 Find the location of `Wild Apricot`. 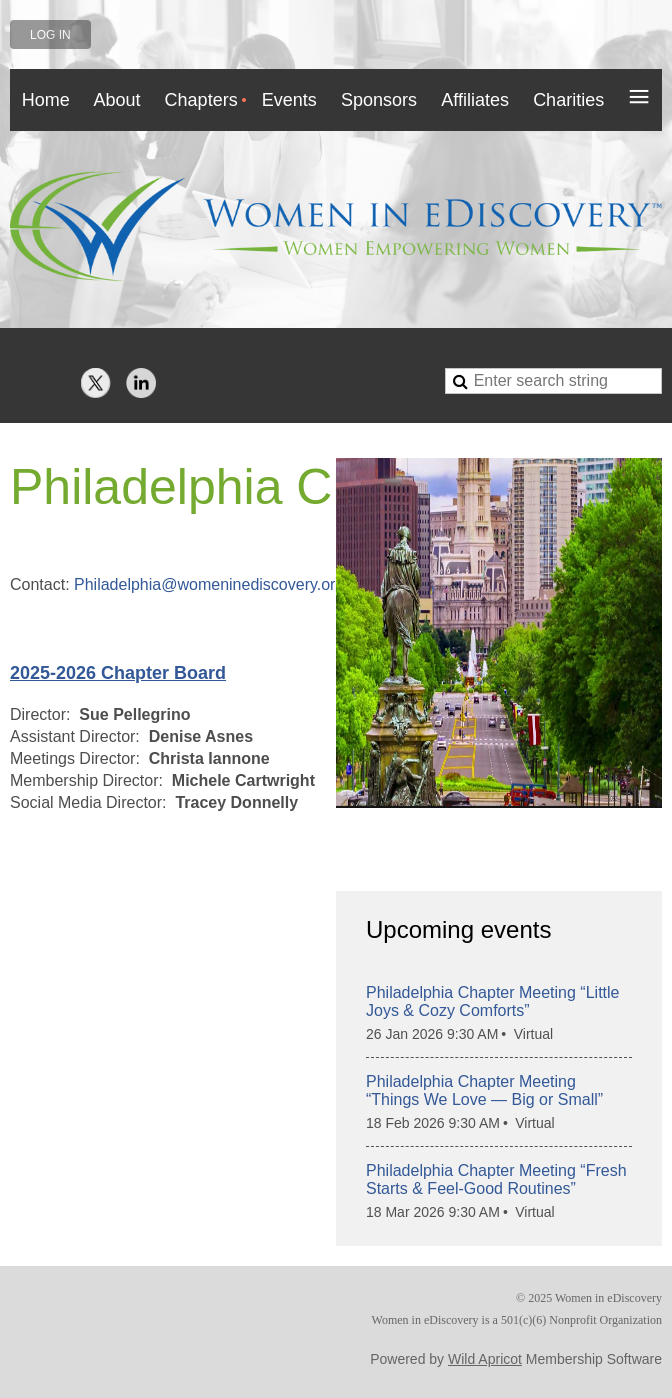

Wild Apricot is located at coordinates (485, 1359).